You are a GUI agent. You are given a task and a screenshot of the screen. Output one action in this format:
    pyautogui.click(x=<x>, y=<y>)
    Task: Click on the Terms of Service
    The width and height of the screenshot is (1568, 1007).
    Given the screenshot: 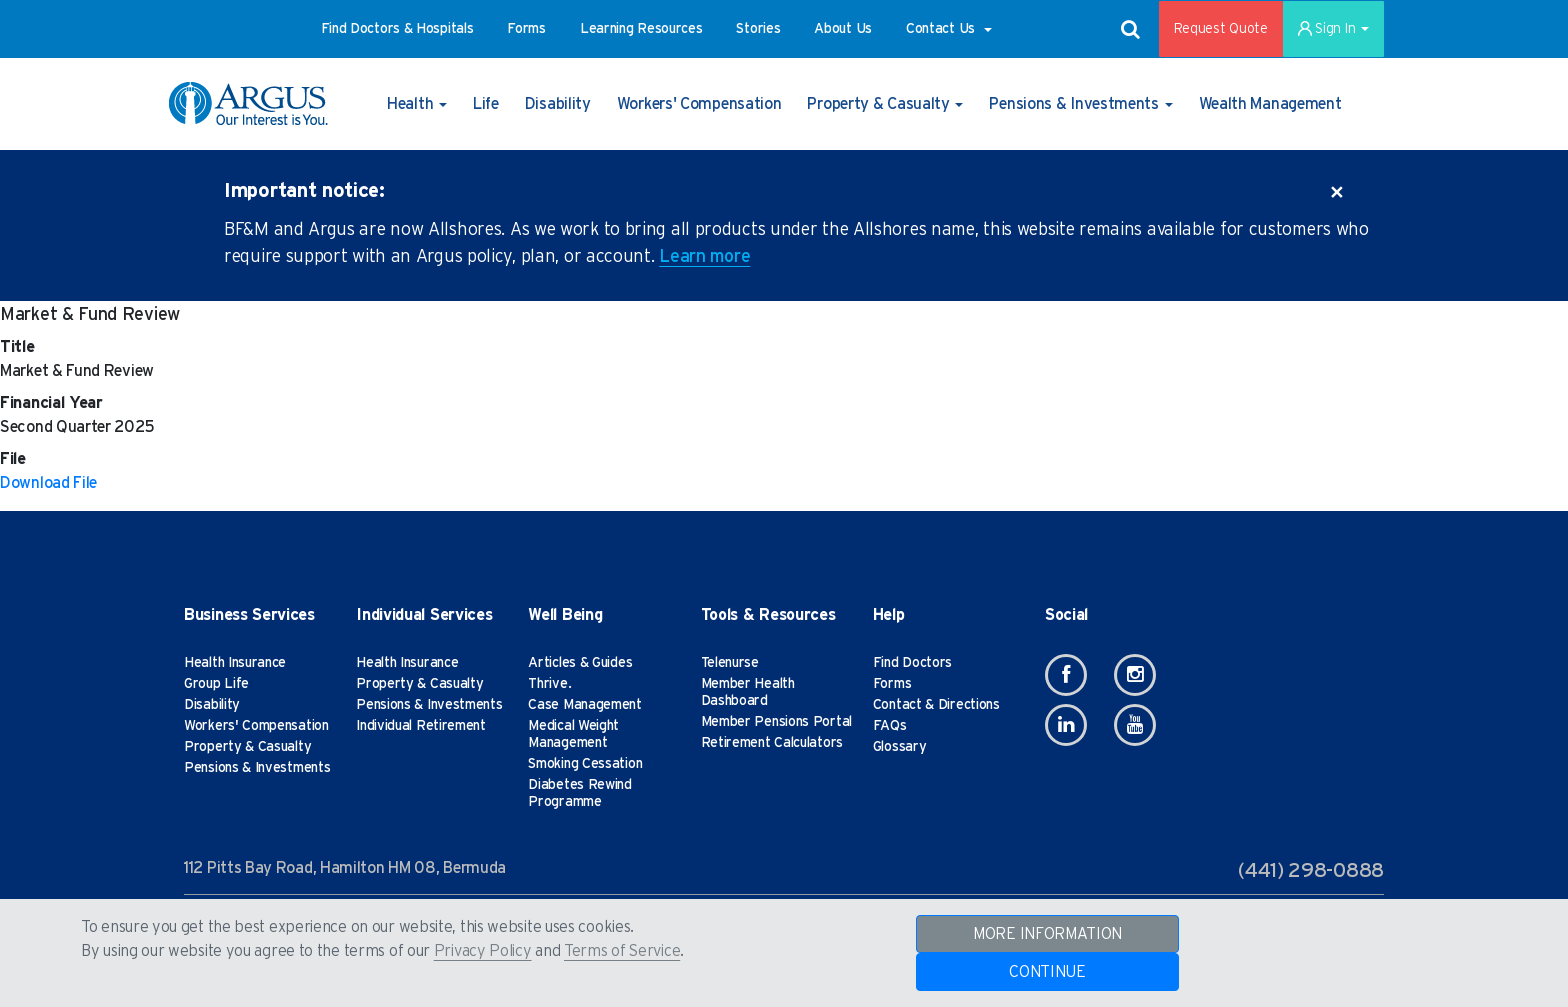 What is the action you would take?
    pyautogui.click(x=622, y=951)
    